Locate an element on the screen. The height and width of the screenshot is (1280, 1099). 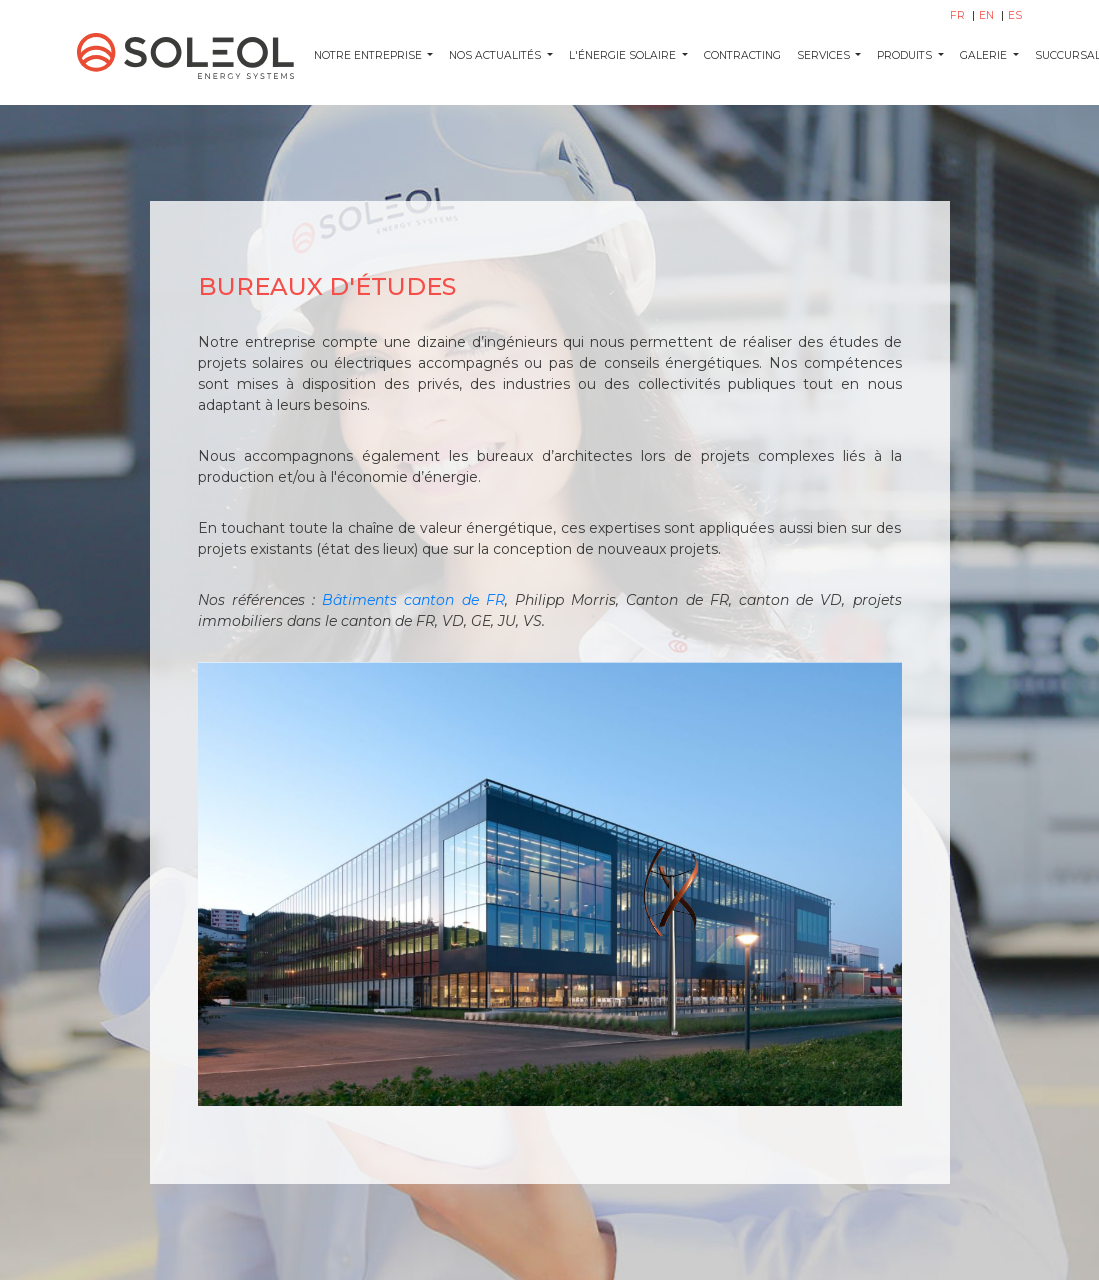
NOS ACTUALITÉS is located at coordinates (496, 55).